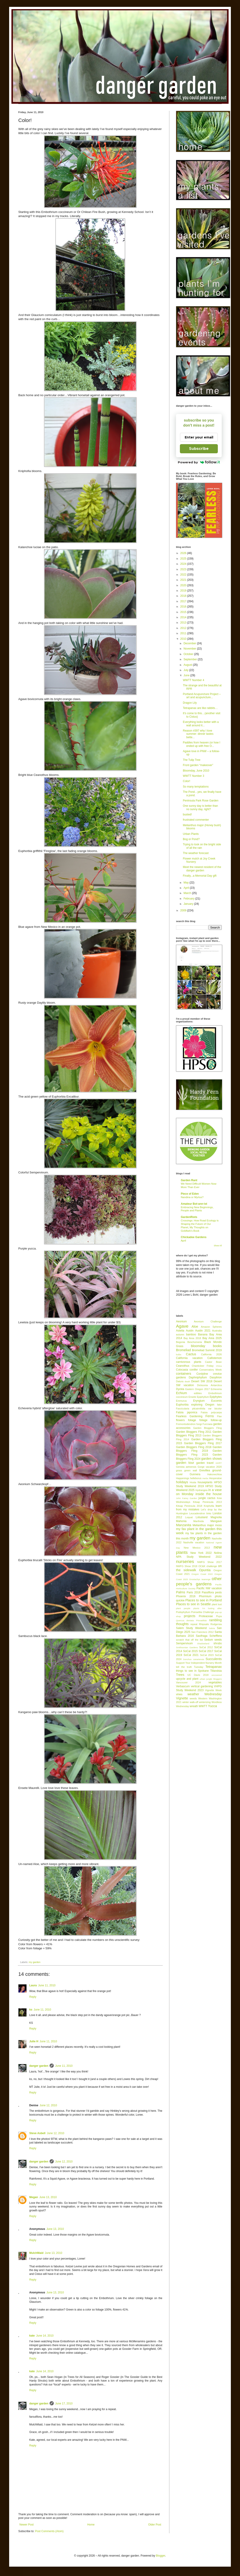 The image size is (240, 2576). What do you see at coordinates (219, 1404) in the screenshot?
I see `fake` at bounding box center [219, 1404].